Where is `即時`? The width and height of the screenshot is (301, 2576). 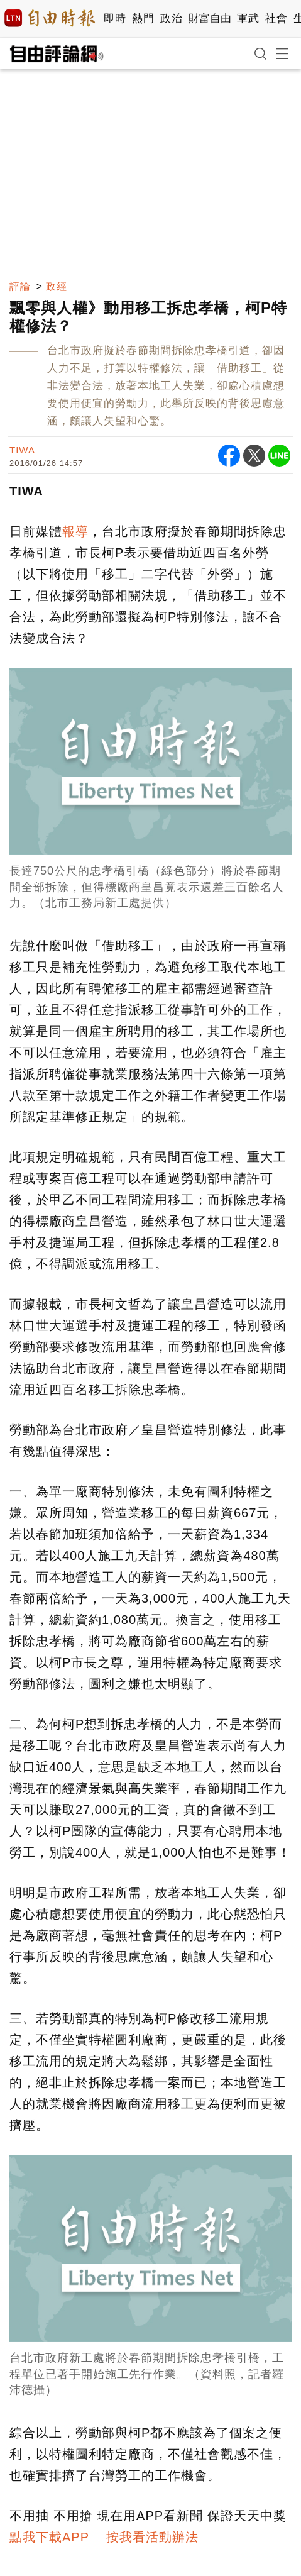 即時 is located at coordinates (115, 19).